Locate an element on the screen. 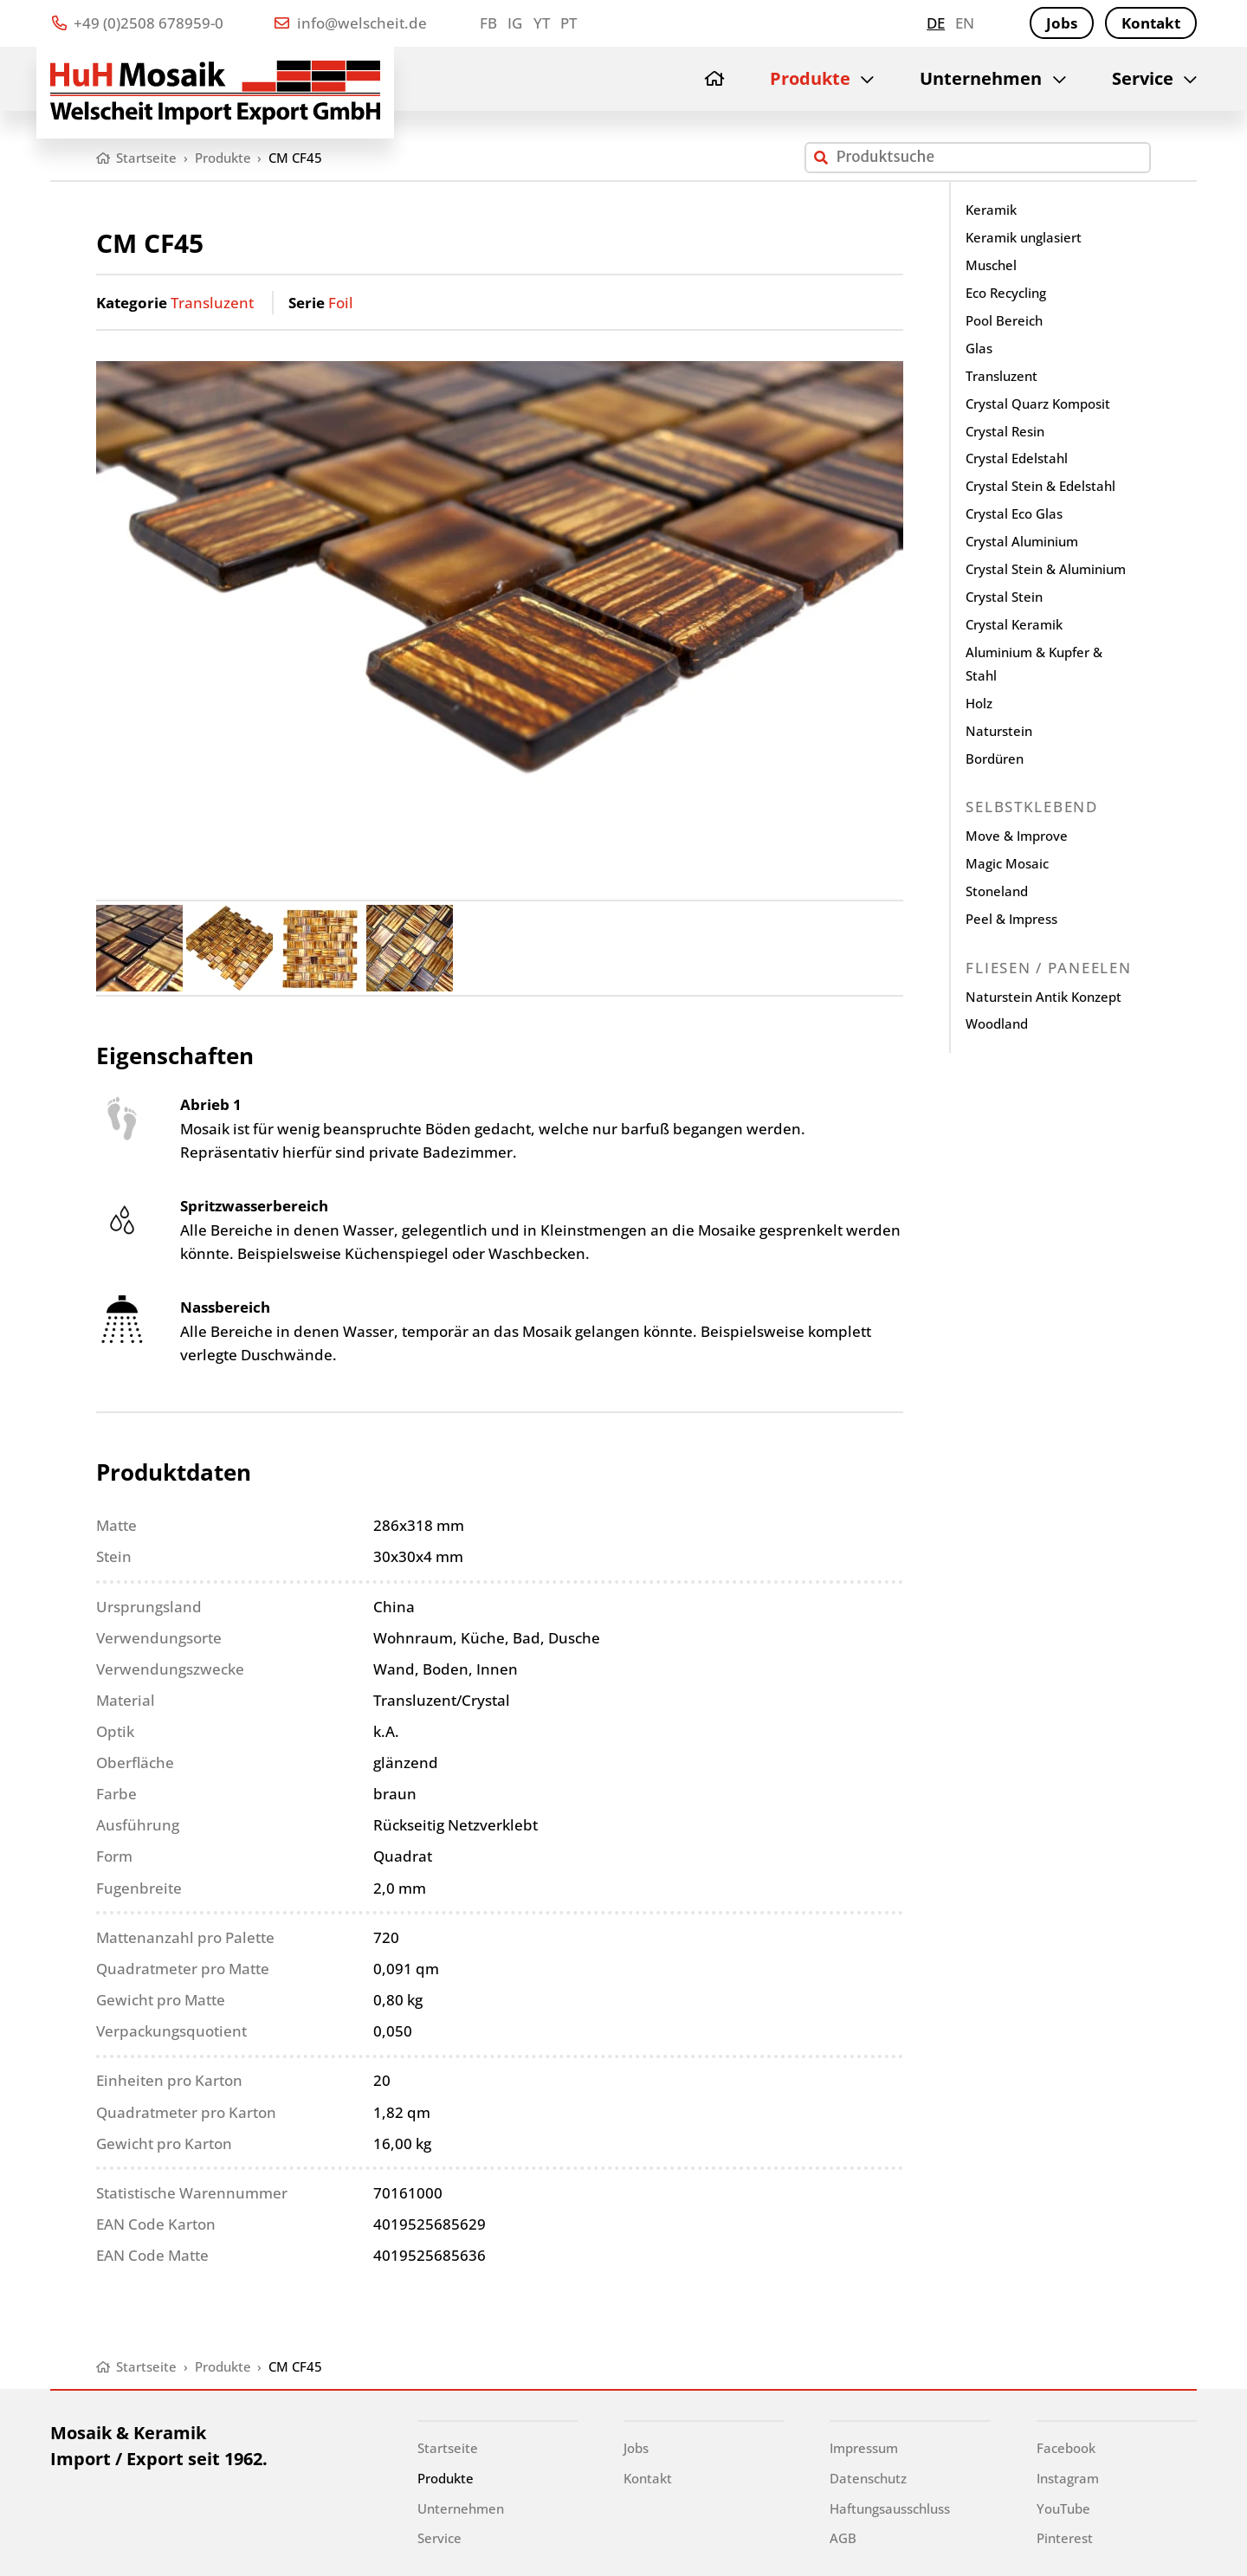 The image size is (1247, 2576). Crystal Eco Glas is located at coordinates (1014, 513).